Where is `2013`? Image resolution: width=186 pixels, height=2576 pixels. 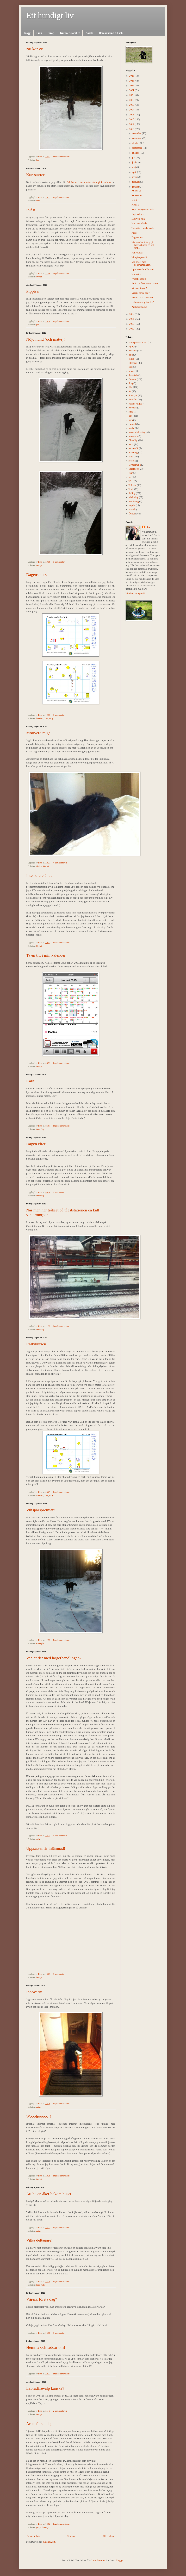 2013 is located at coordinates (132, 129).